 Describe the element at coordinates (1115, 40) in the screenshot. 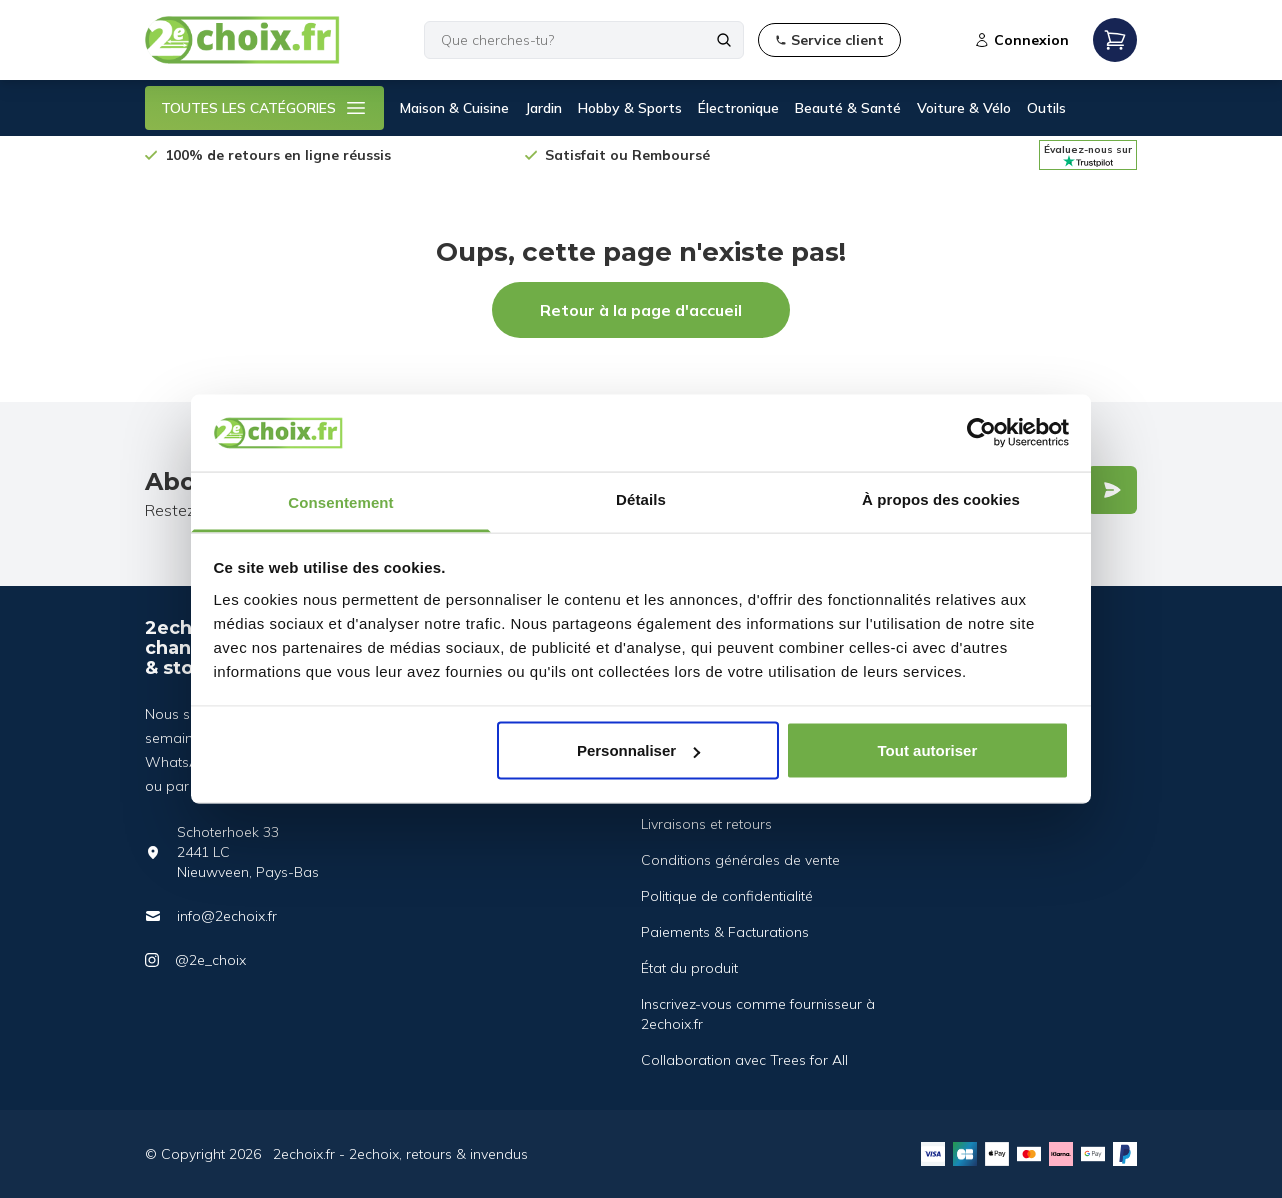

I see `[Open mobile menu]` at that location.